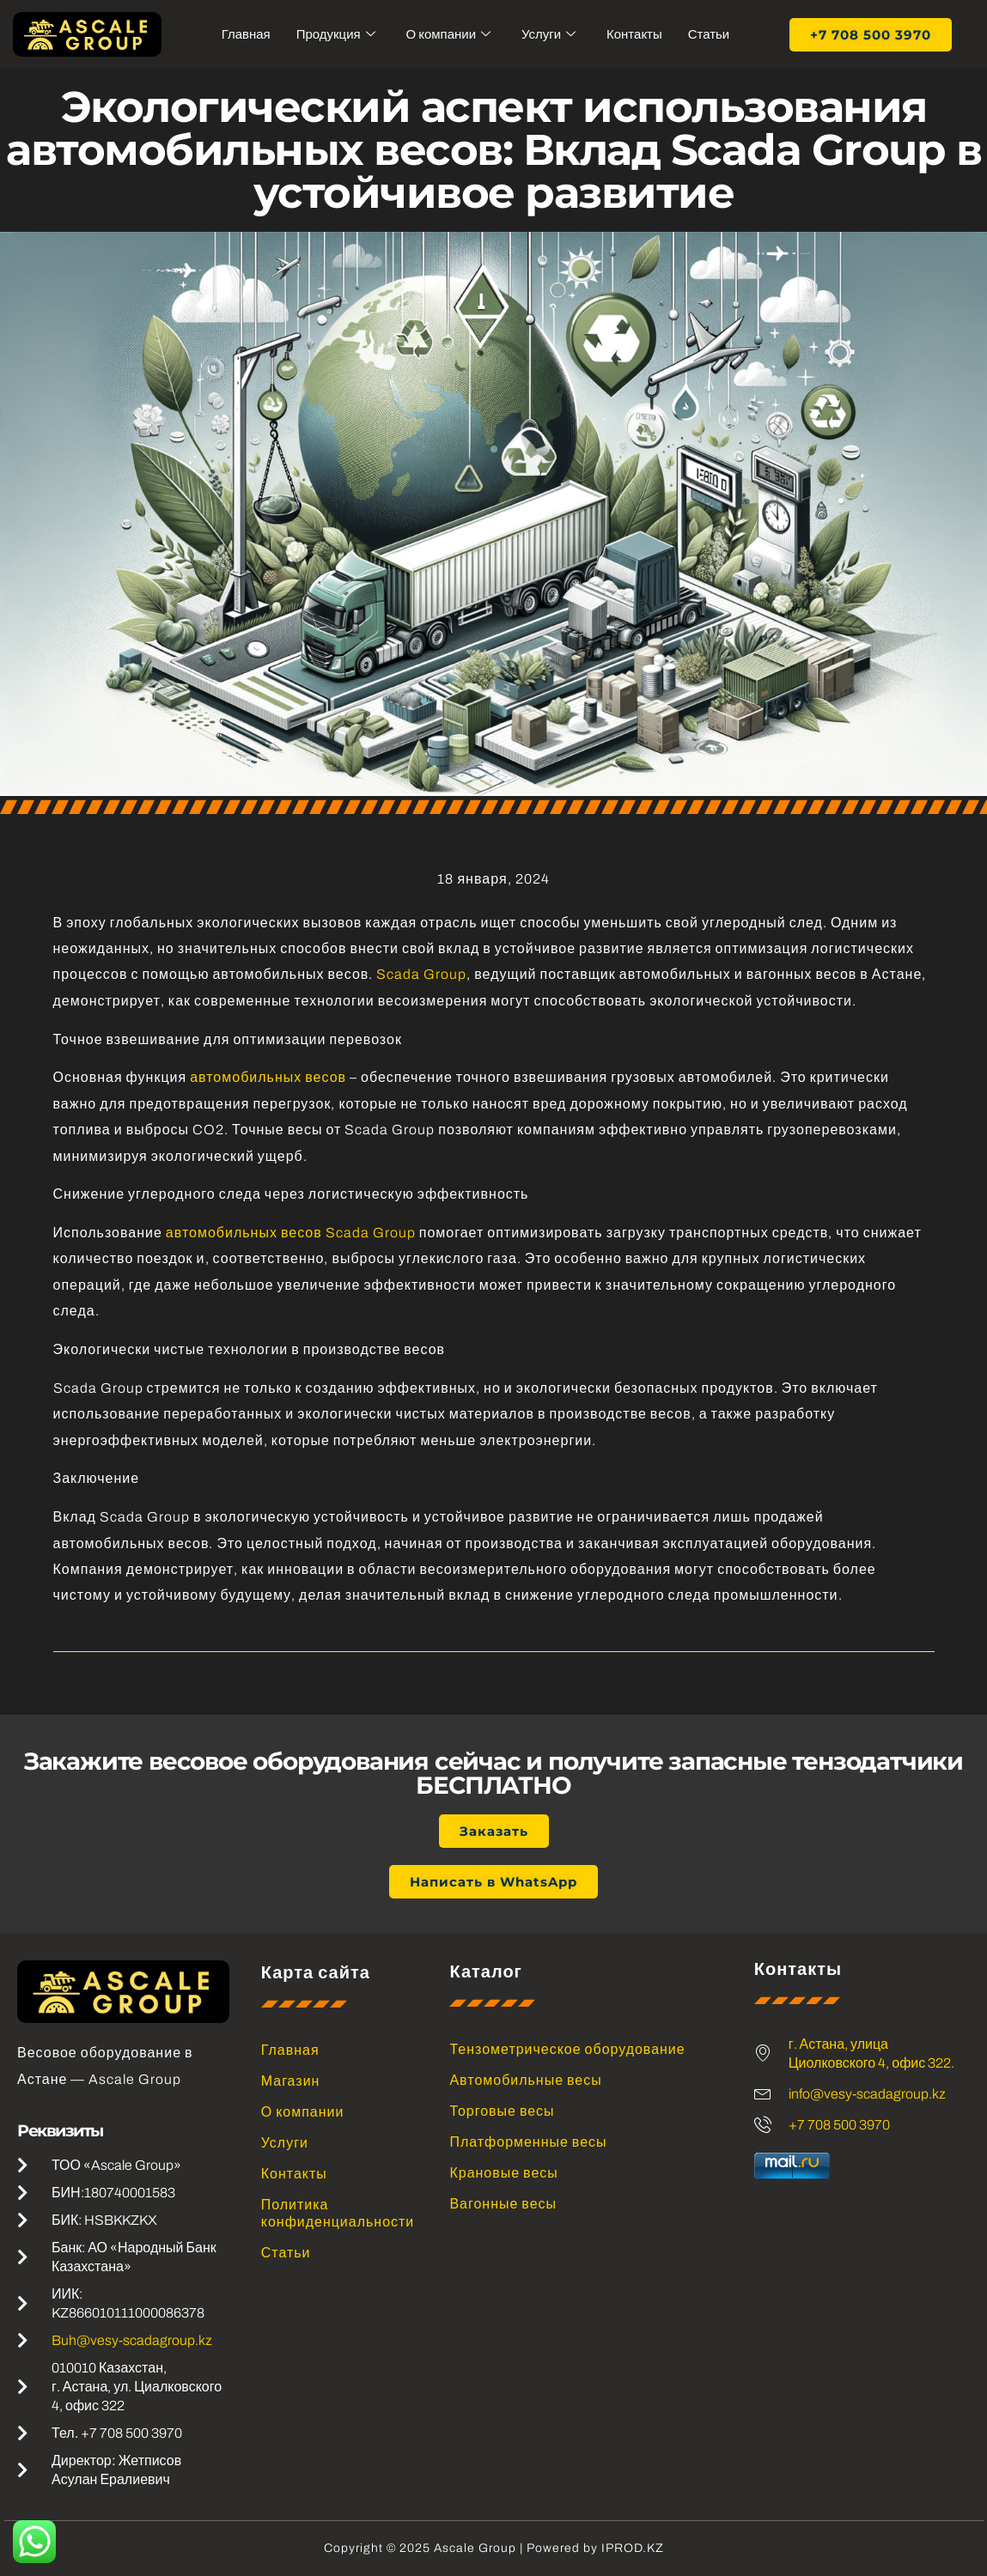 The width and height of the screenshot is (987, 2576). What do you see at coordinates (336, 2213) in the screenshot?
I see `Политика конфиденциальности` at bounding box center [336, 2213].